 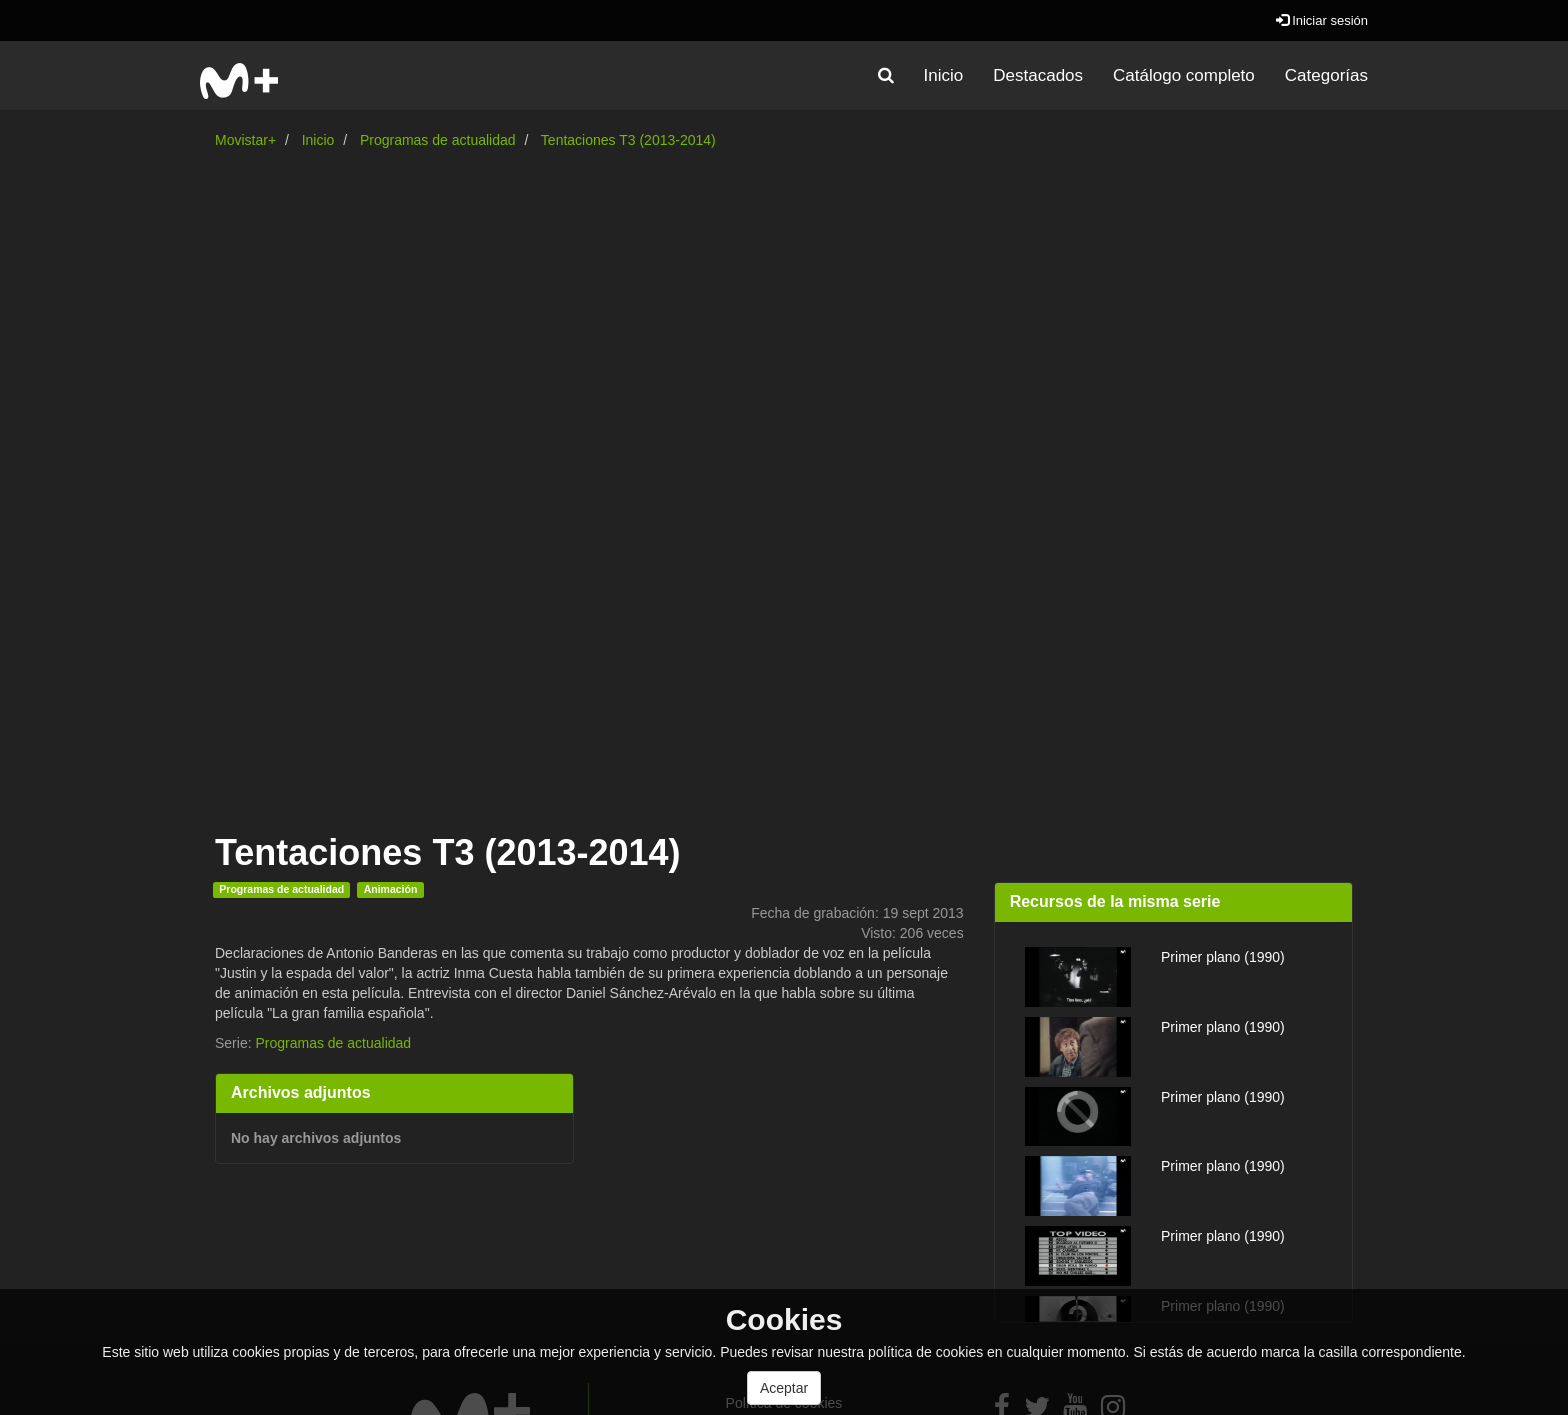 I want to click on [button], so click(x=886, y=76).